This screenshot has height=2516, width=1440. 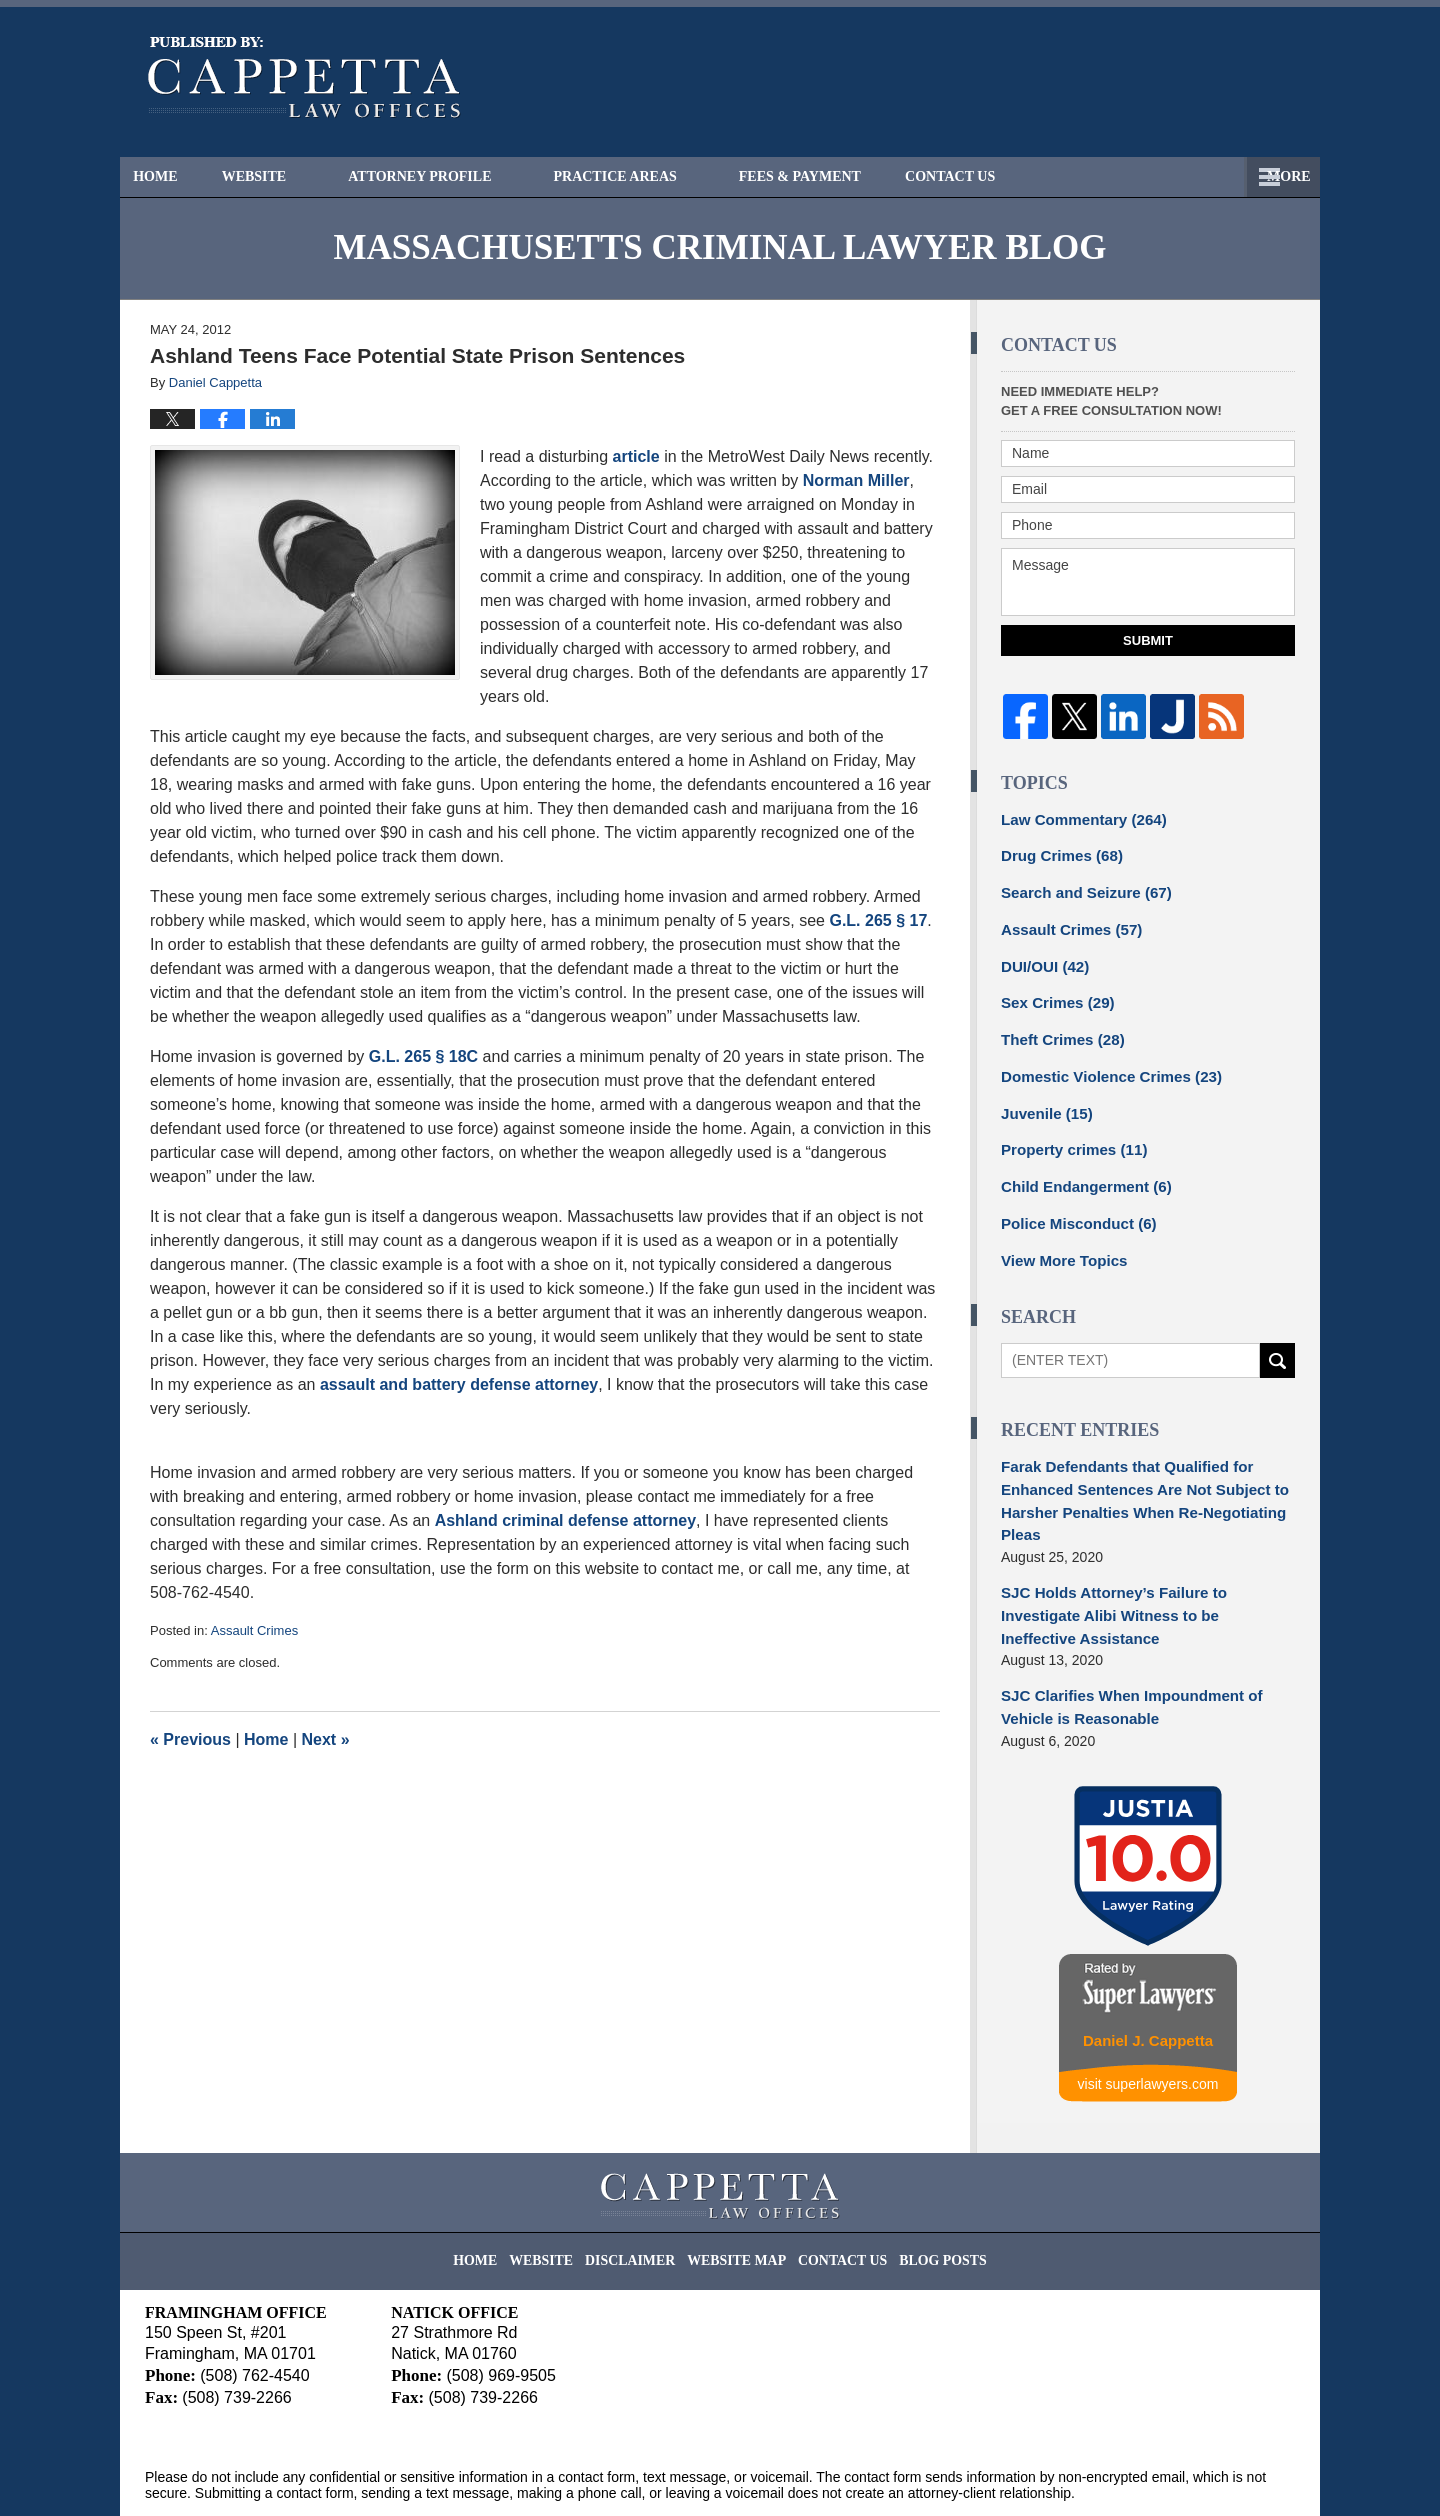 I want to click on Submit, so click(x=1148, y=640).